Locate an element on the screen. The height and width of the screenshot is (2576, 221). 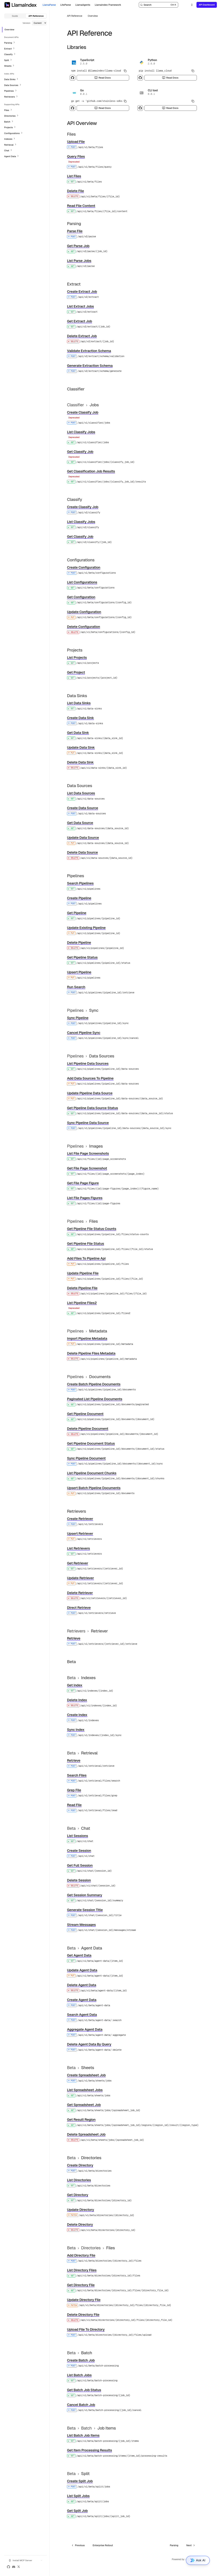
Upsert Pipeline is located at coordinates (79, 972).